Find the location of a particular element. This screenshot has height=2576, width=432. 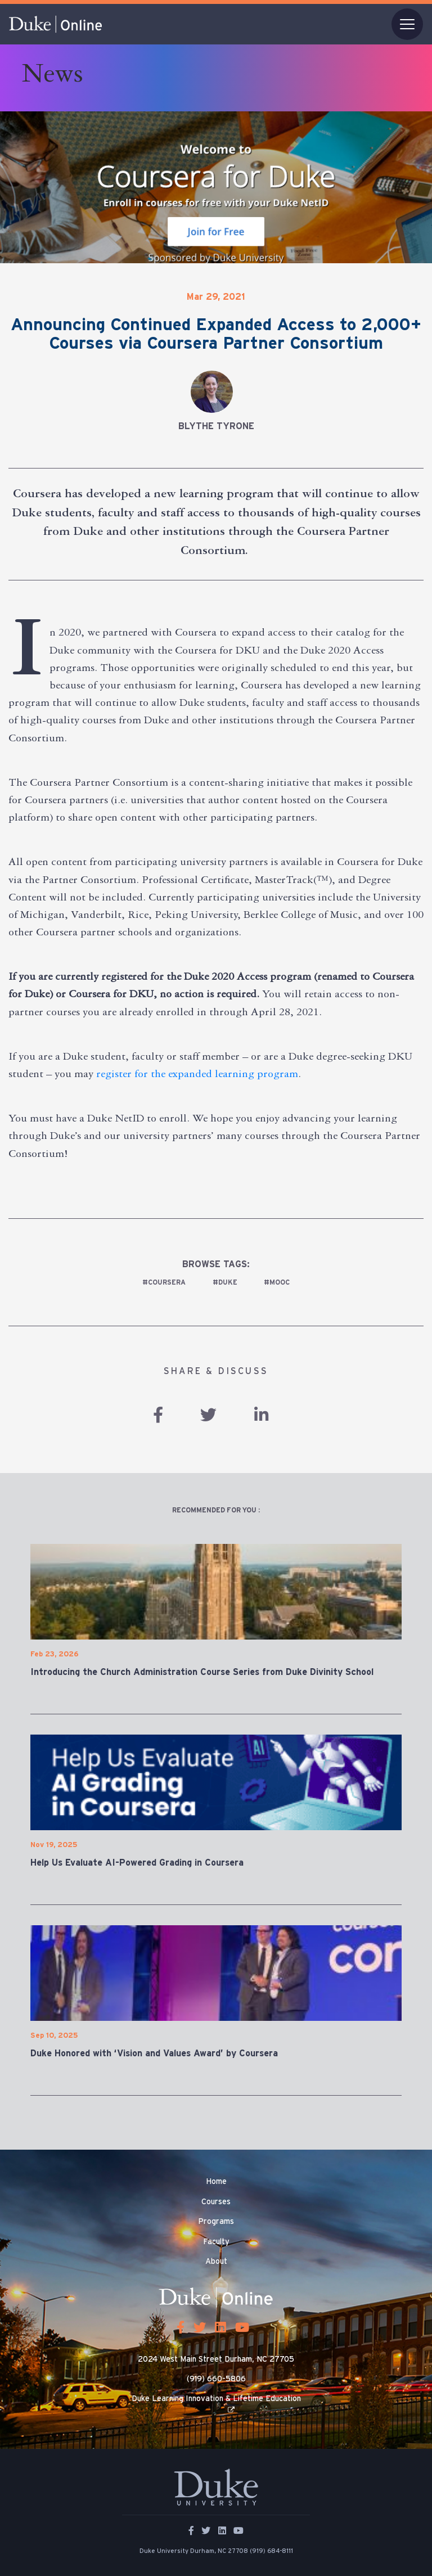

#Coursera is located at coordinates (164, 1282).